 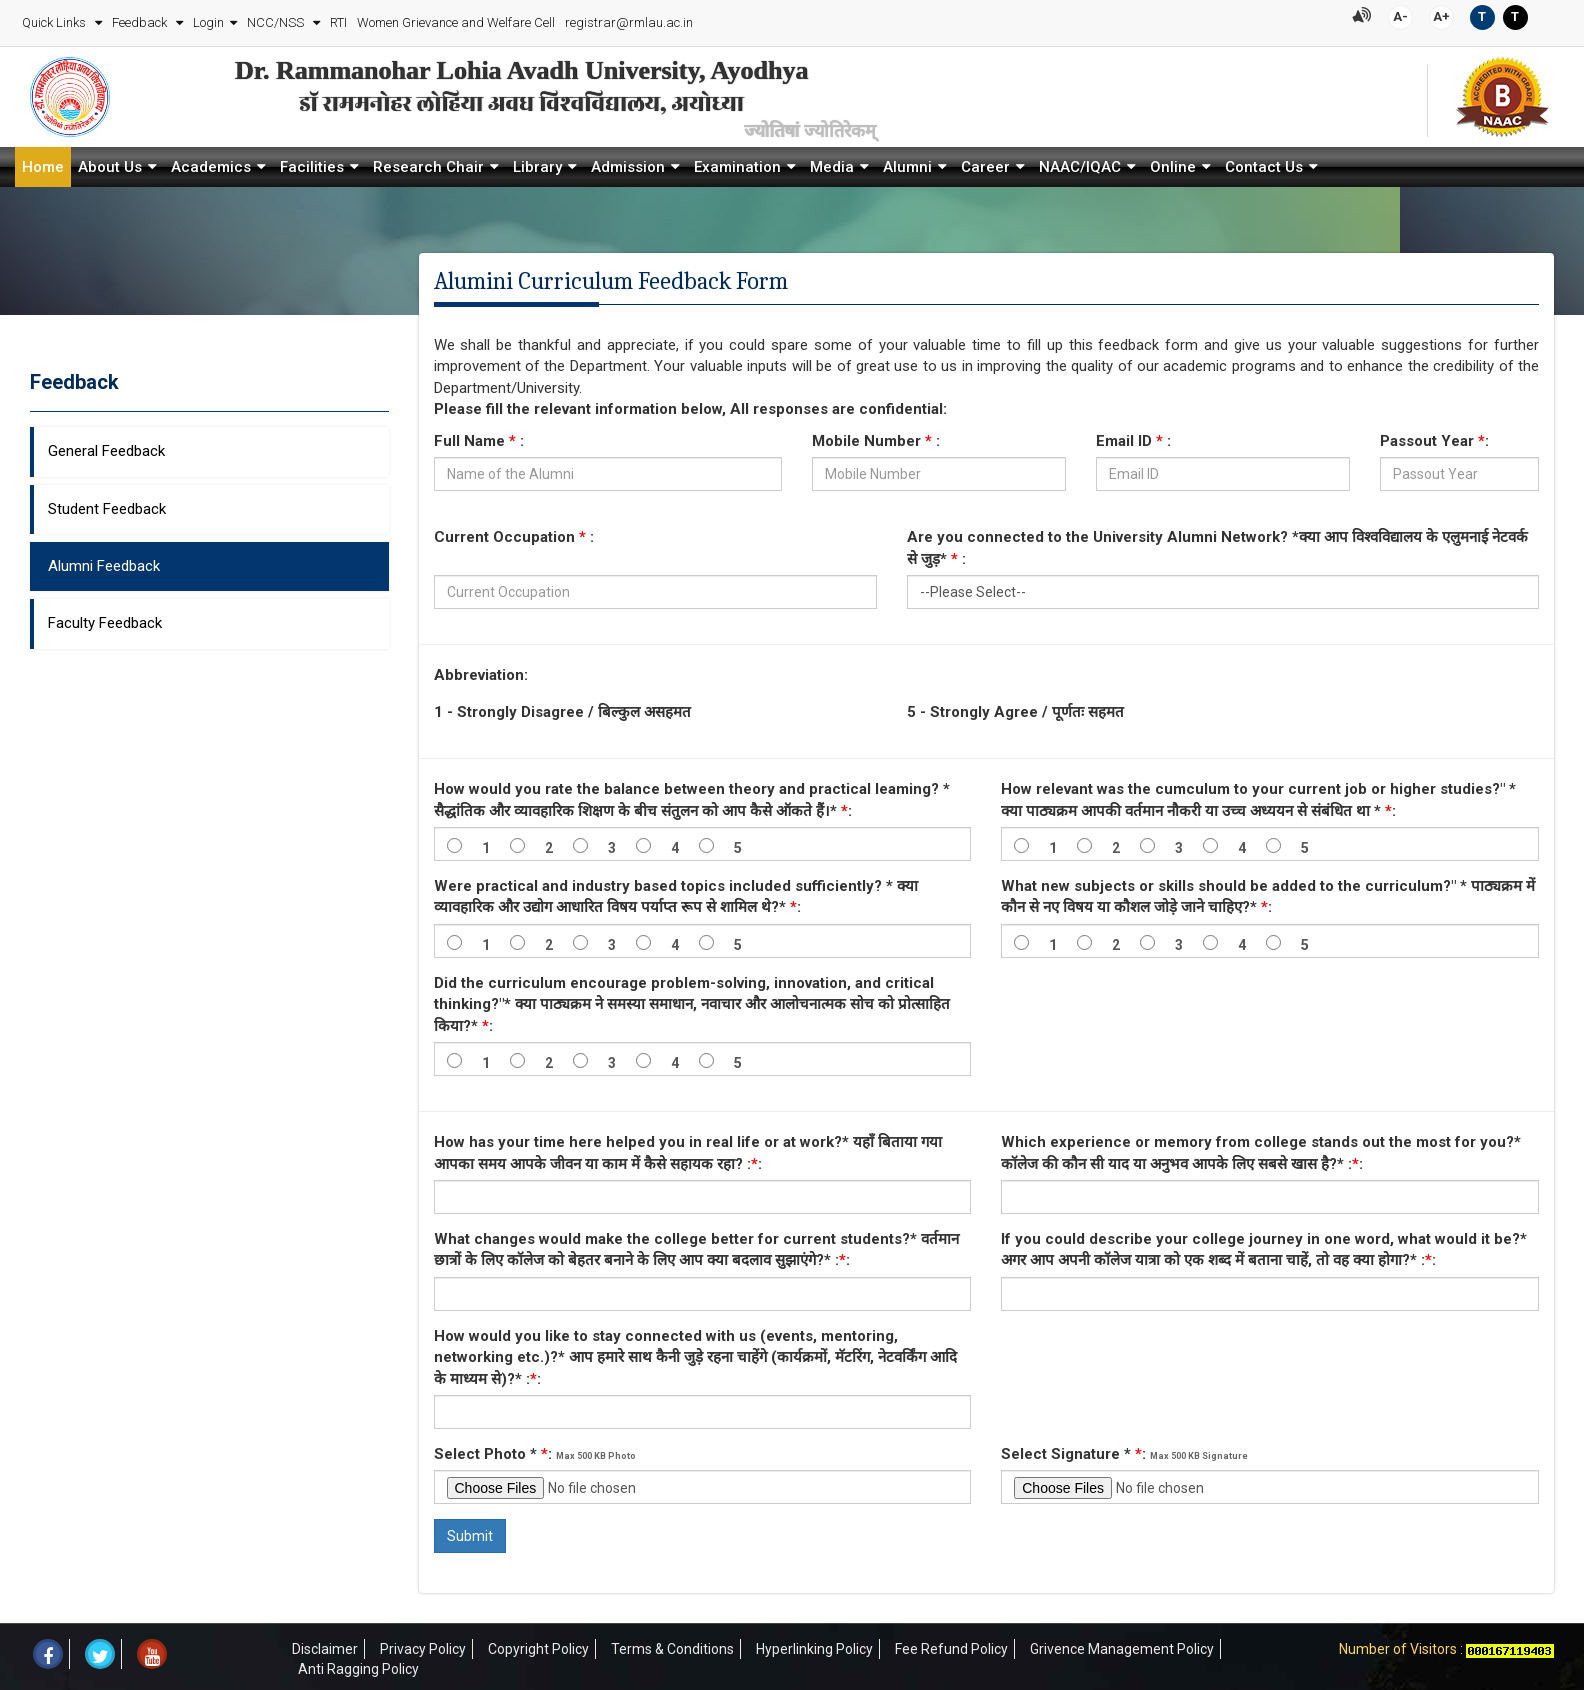 What do you see at coordinates (951, 1645) in the screenshot?
I see `Fee Refund Policy` at bounding box center [951, 1645].